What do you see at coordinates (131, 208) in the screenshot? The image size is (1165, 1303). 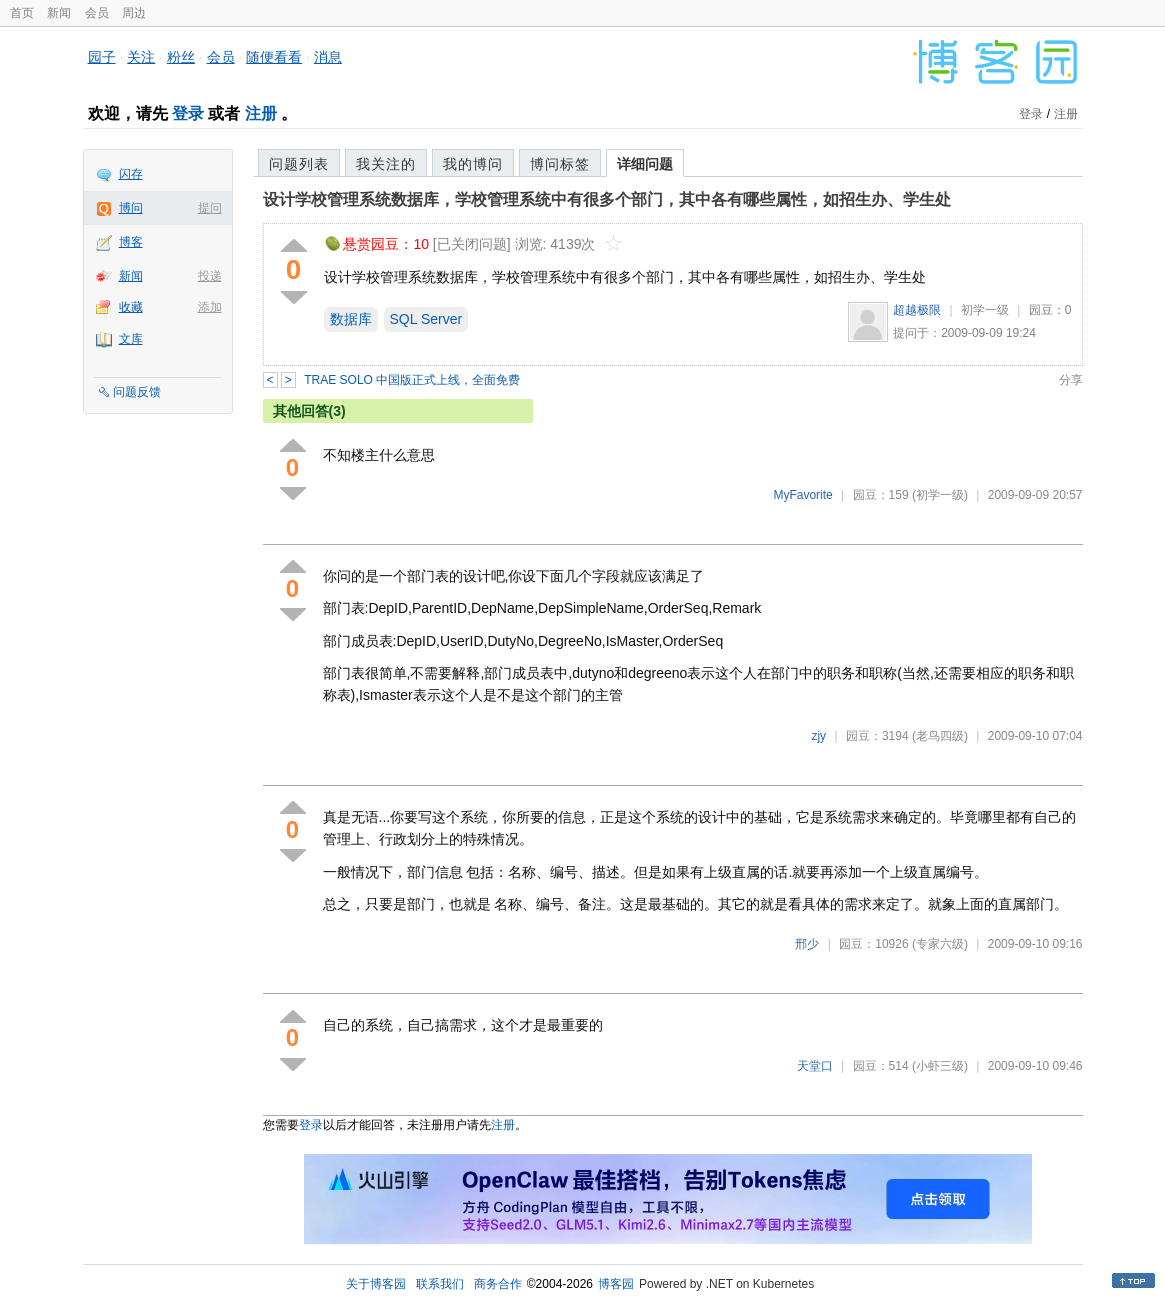 I see `博问` at bounding box center [131, 208].